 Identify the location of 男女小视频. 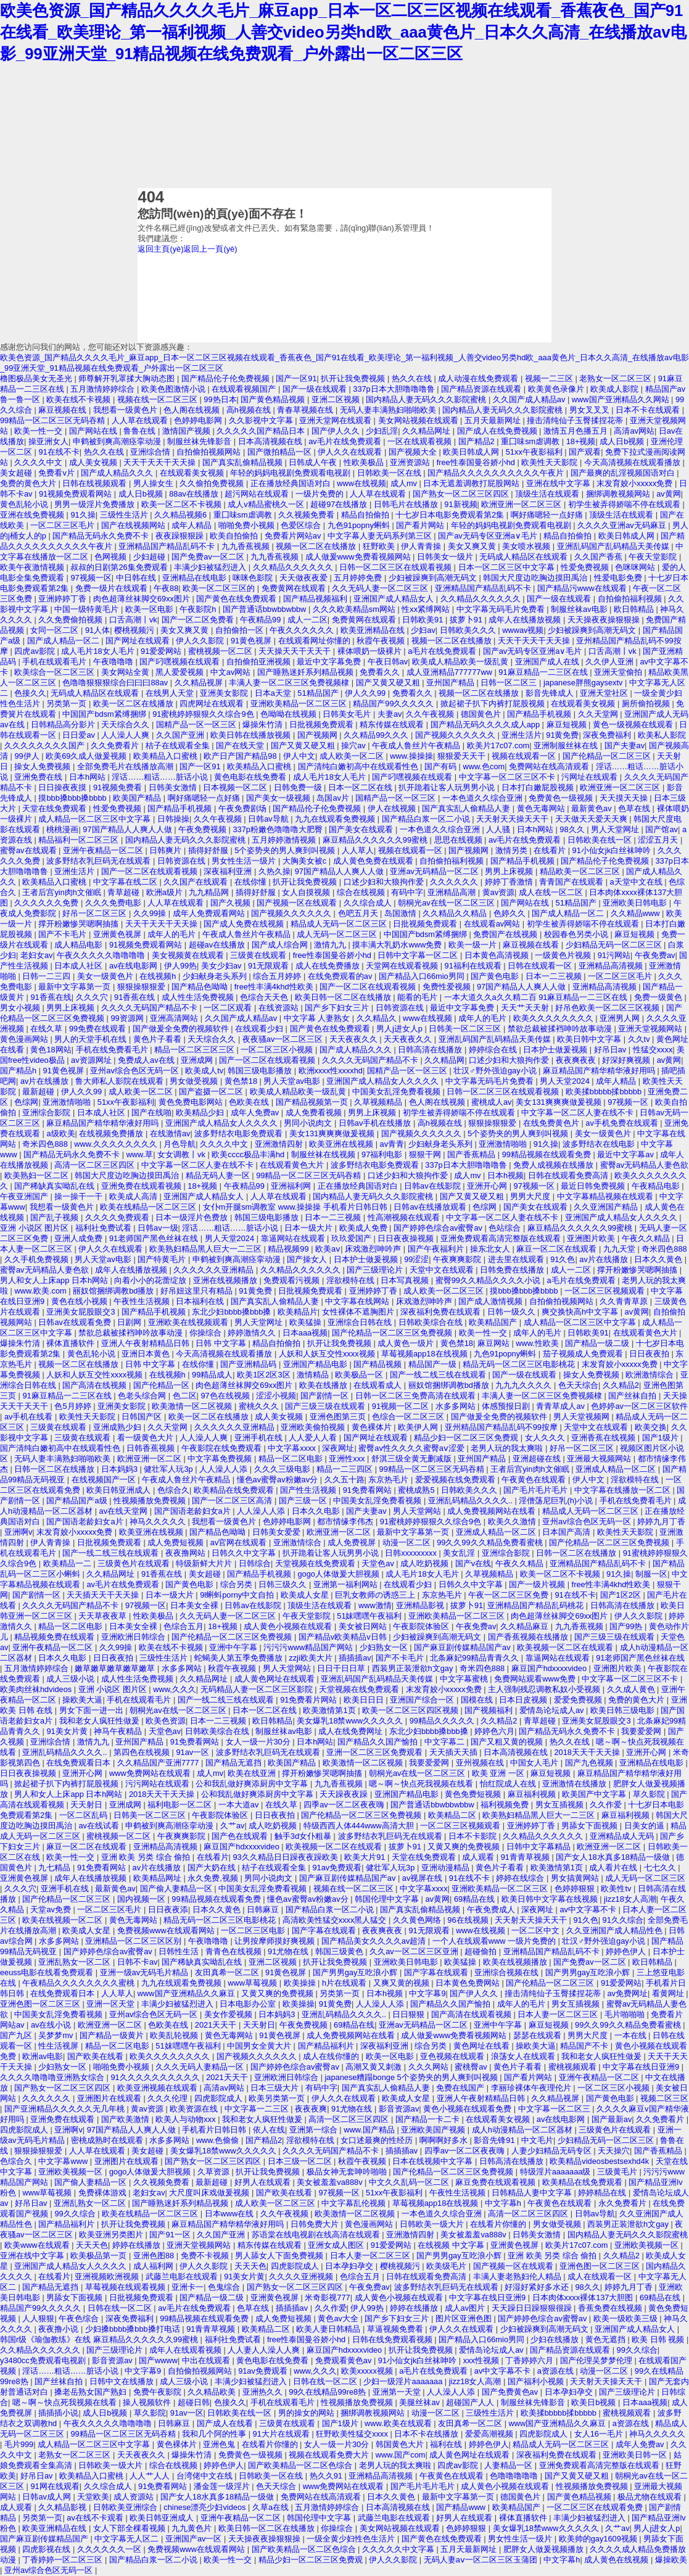
(21, 1007).